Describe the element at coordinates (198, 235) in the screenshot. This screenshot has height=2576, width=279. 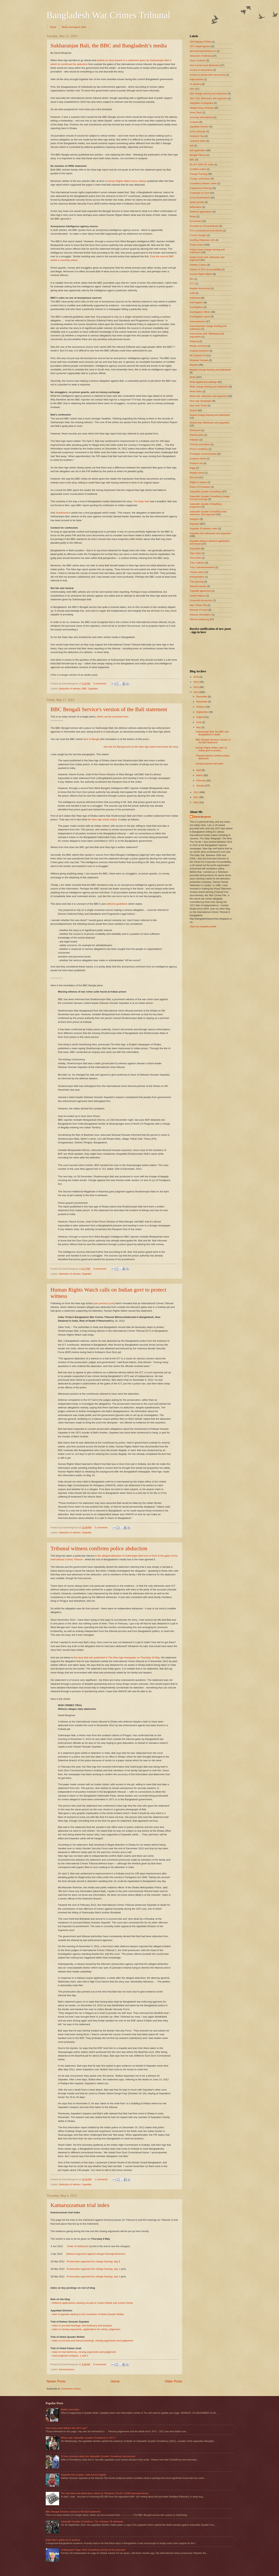
I see `Formal charges` at that location.